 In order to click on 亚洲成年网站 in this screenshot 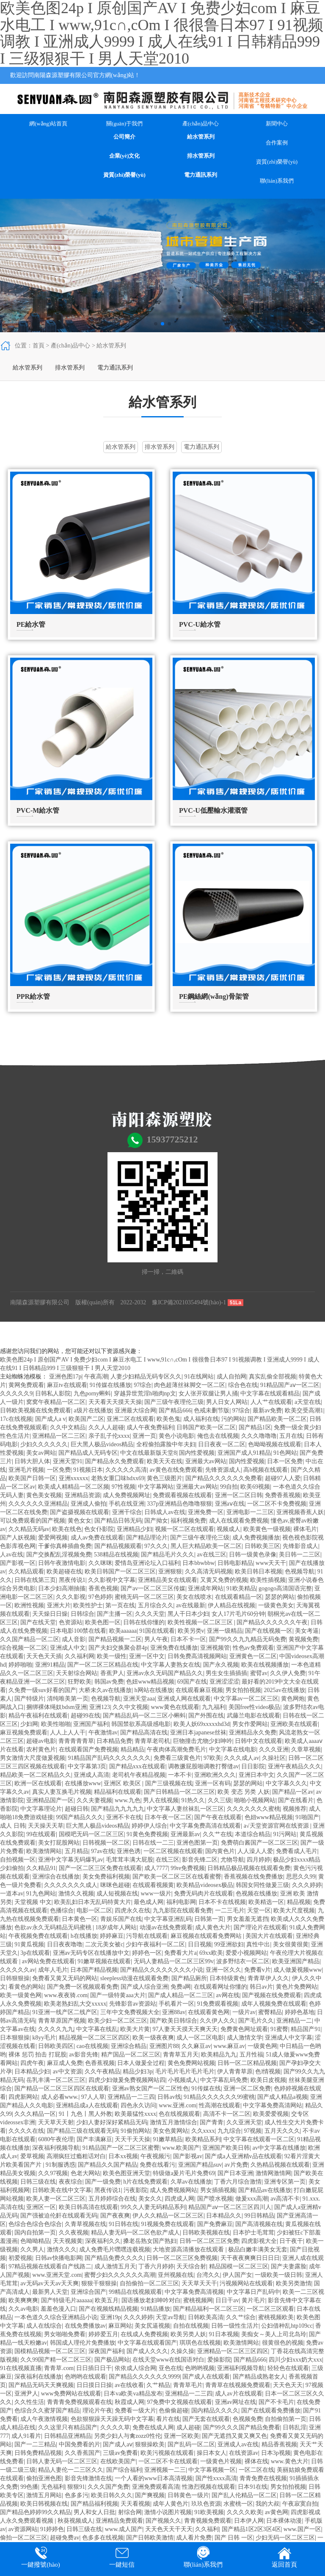, I will do `click(205, 1588)`.